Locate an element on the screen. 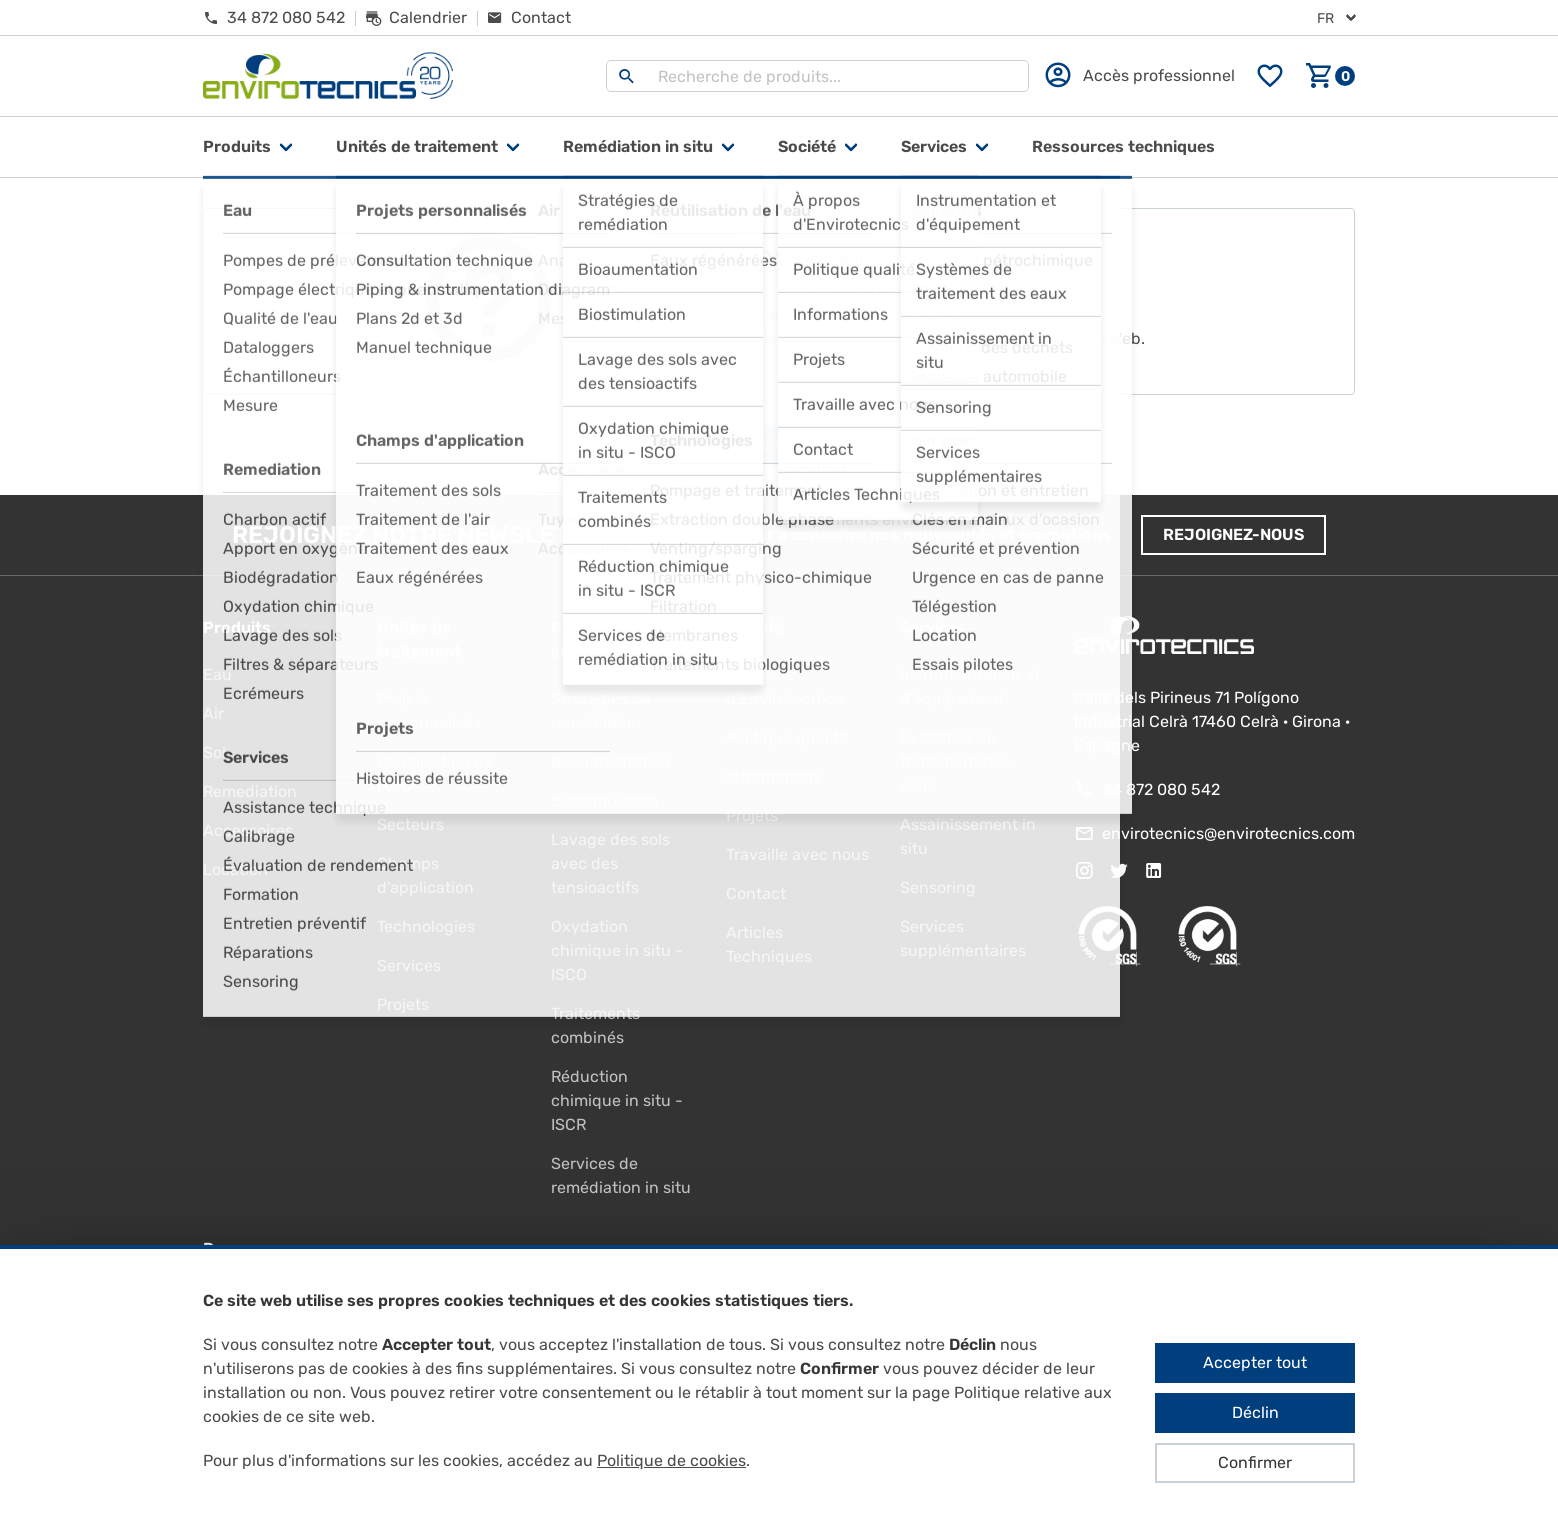 The width and height of the screenshot is (1558, 1513). Projets is located at coordinates (403, 1004).